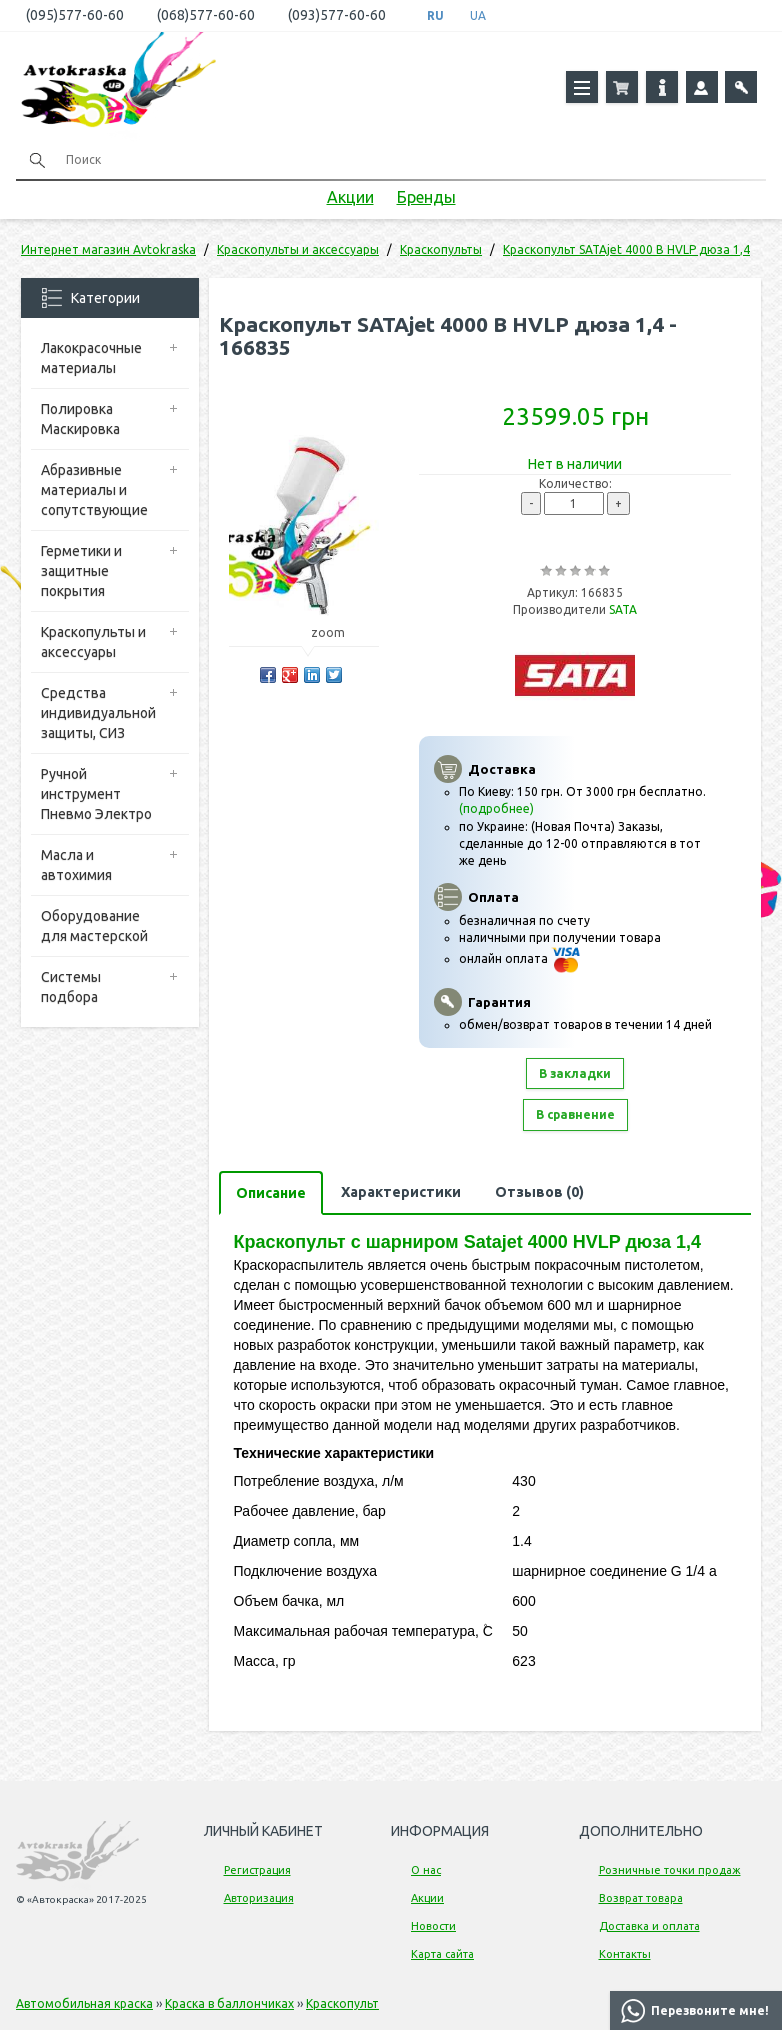 The width and height of the screenshot is (782, 2030). What do you see at coordinates (259, 1898) in the screenshot?
I see `Авторизация` at bounding box center [259, 1898].